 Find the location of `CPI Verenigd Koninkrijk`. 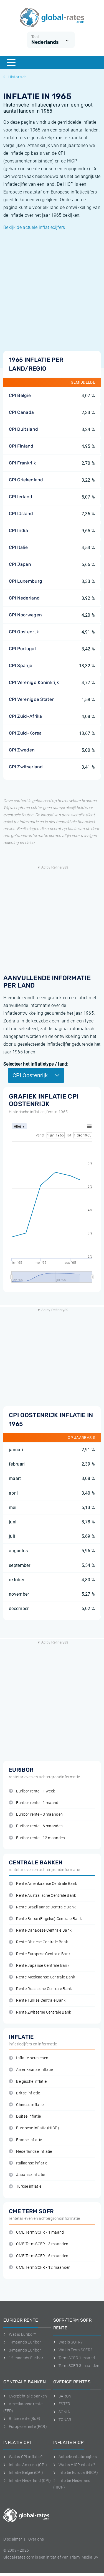

CPI Verenigd Koninkrijk is located at coordinates (34, 682).